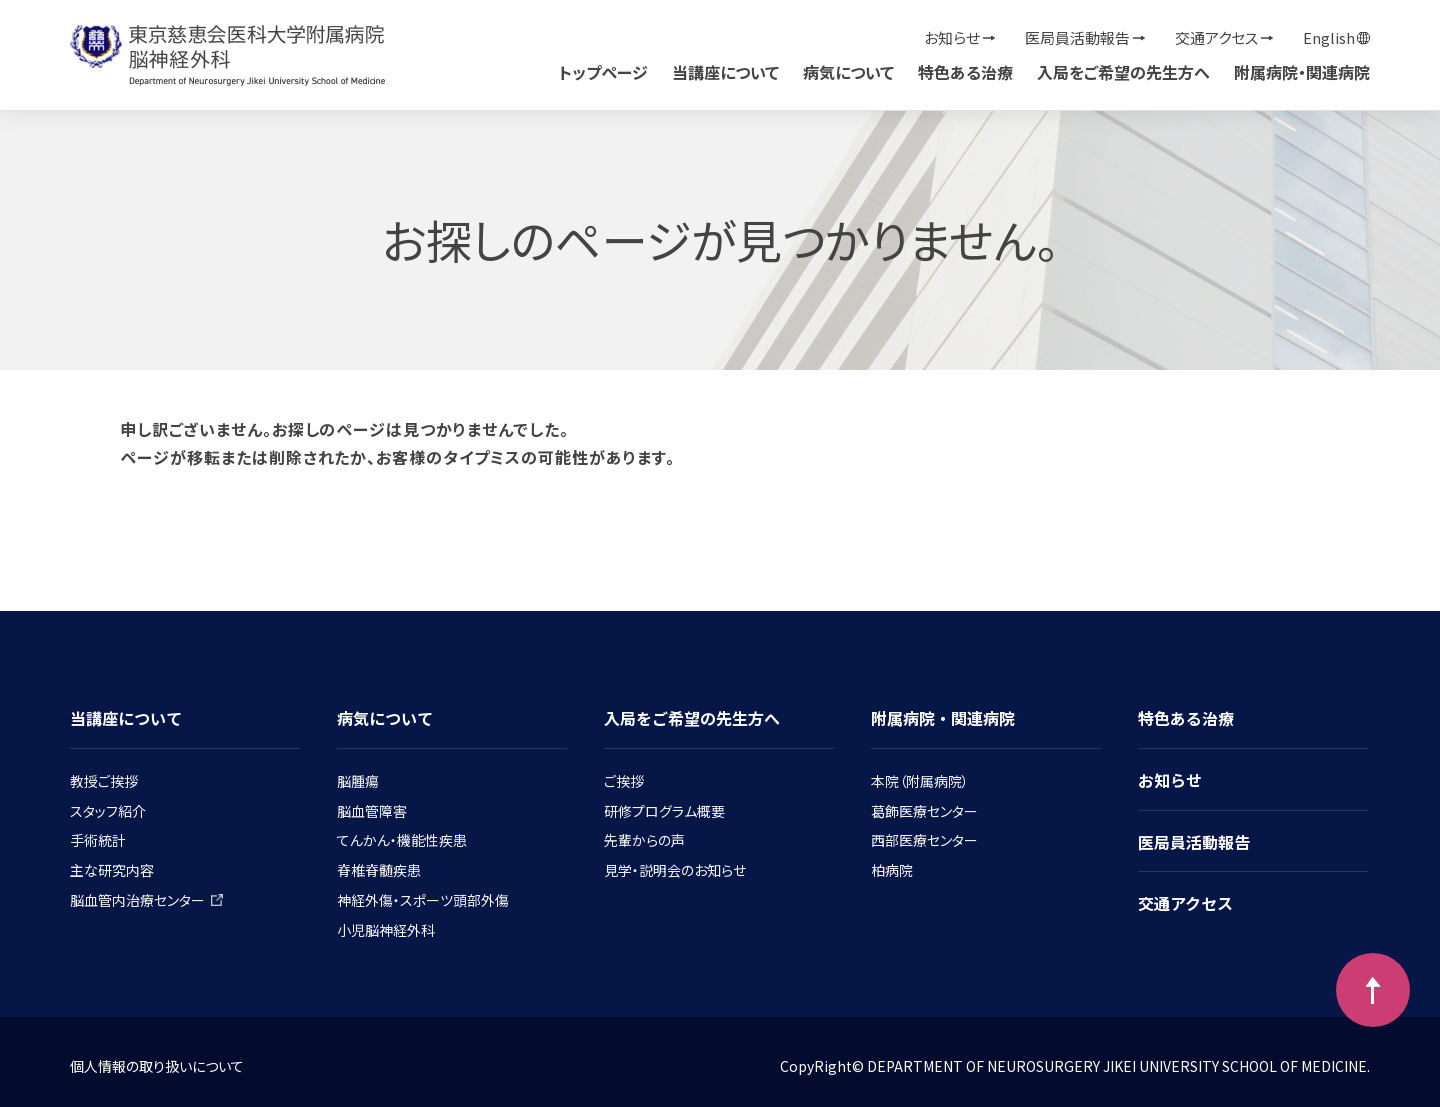 Image resolution: width=1440 pixels, height=1107 pixels. What do you see at coordinates (920, 781) in the screenshot?
I see `本院（附属病院）` at bounding box center [920, 781].